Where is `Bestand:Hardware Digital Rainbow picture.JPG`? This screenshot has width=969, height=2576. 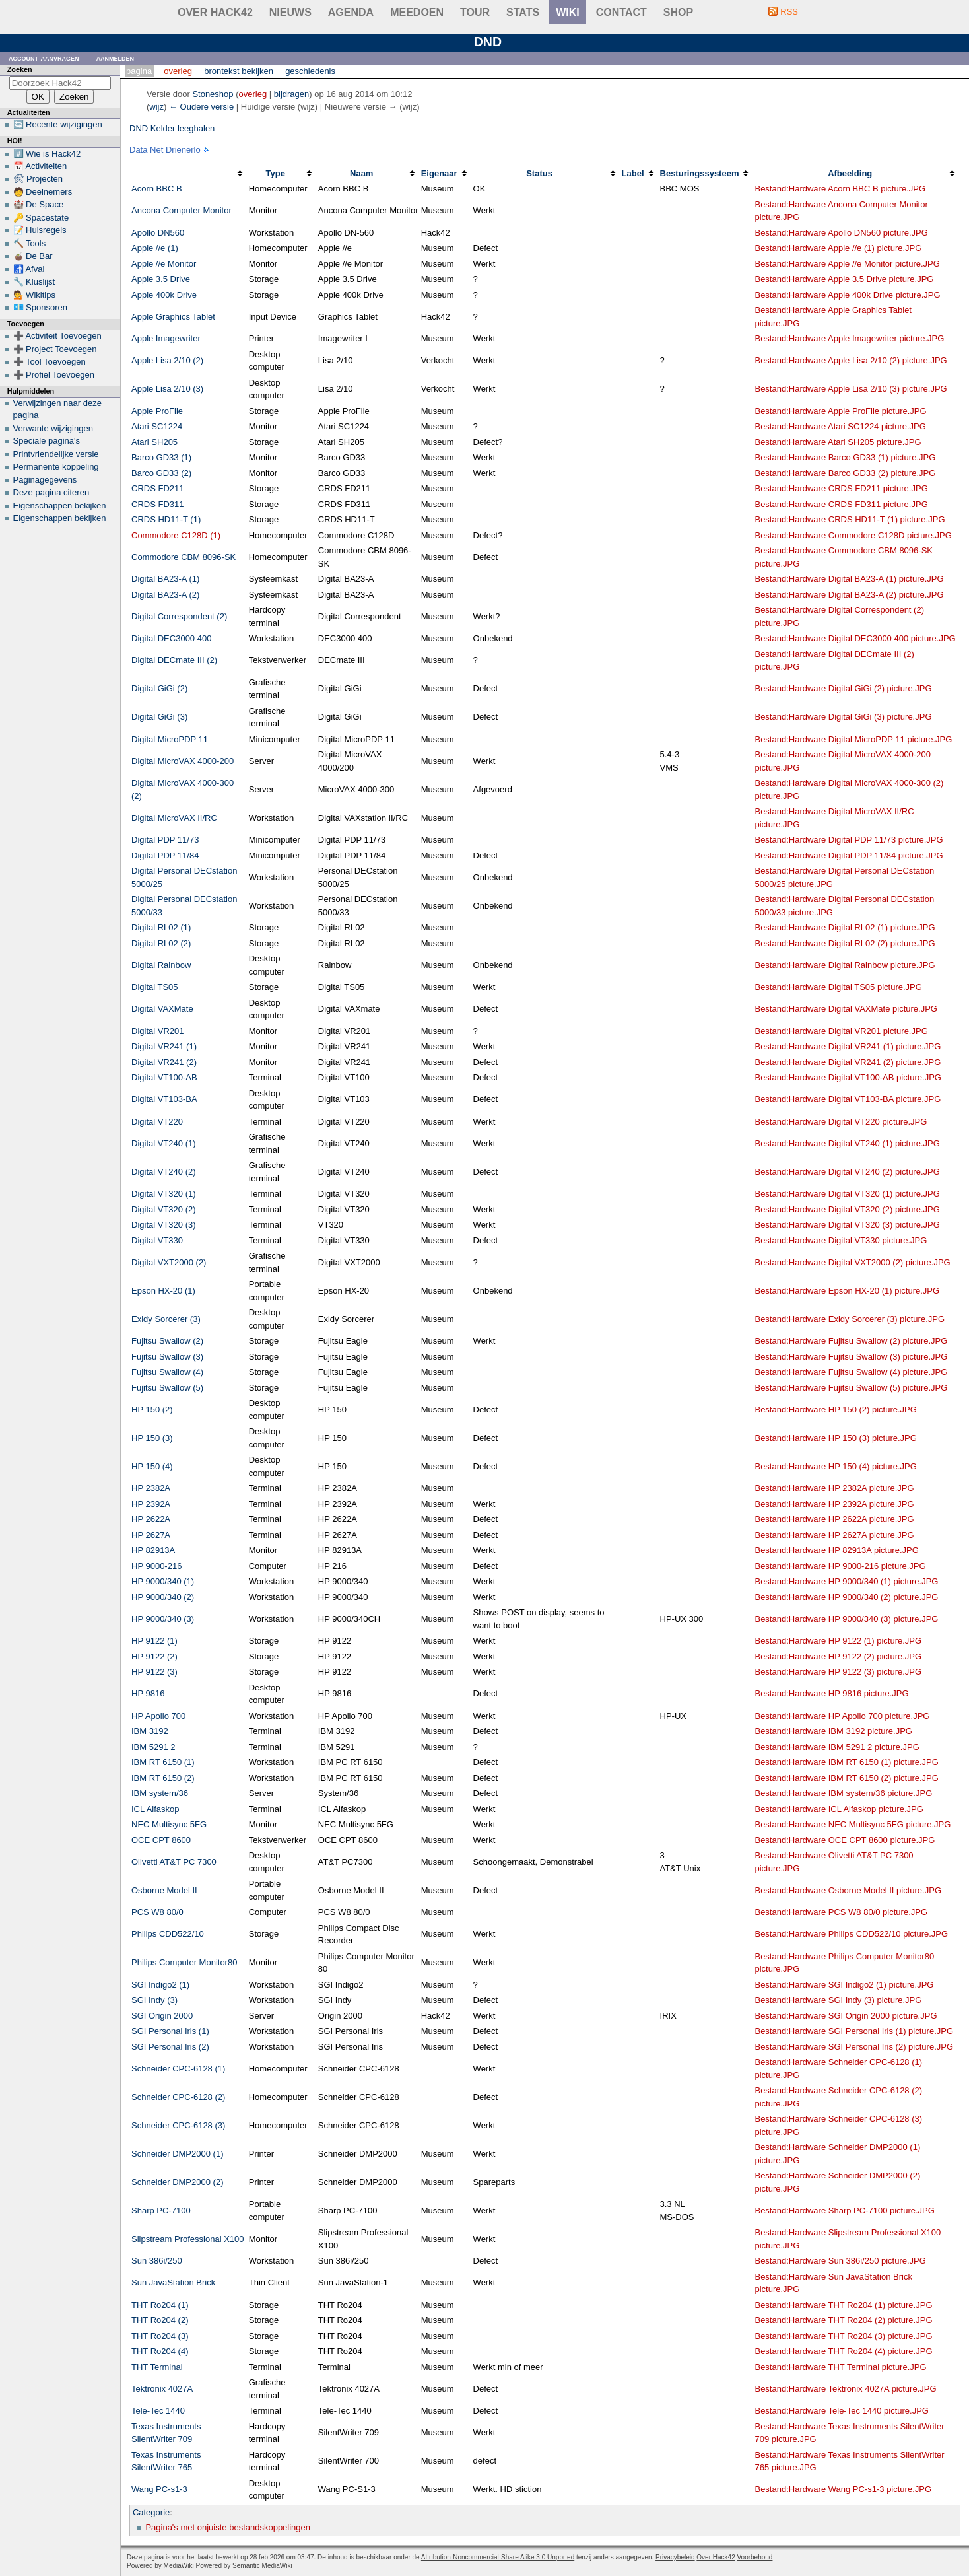 Bestand:Hardware Digital Rainbow picture.JPG is located at coordinates (844, 965).